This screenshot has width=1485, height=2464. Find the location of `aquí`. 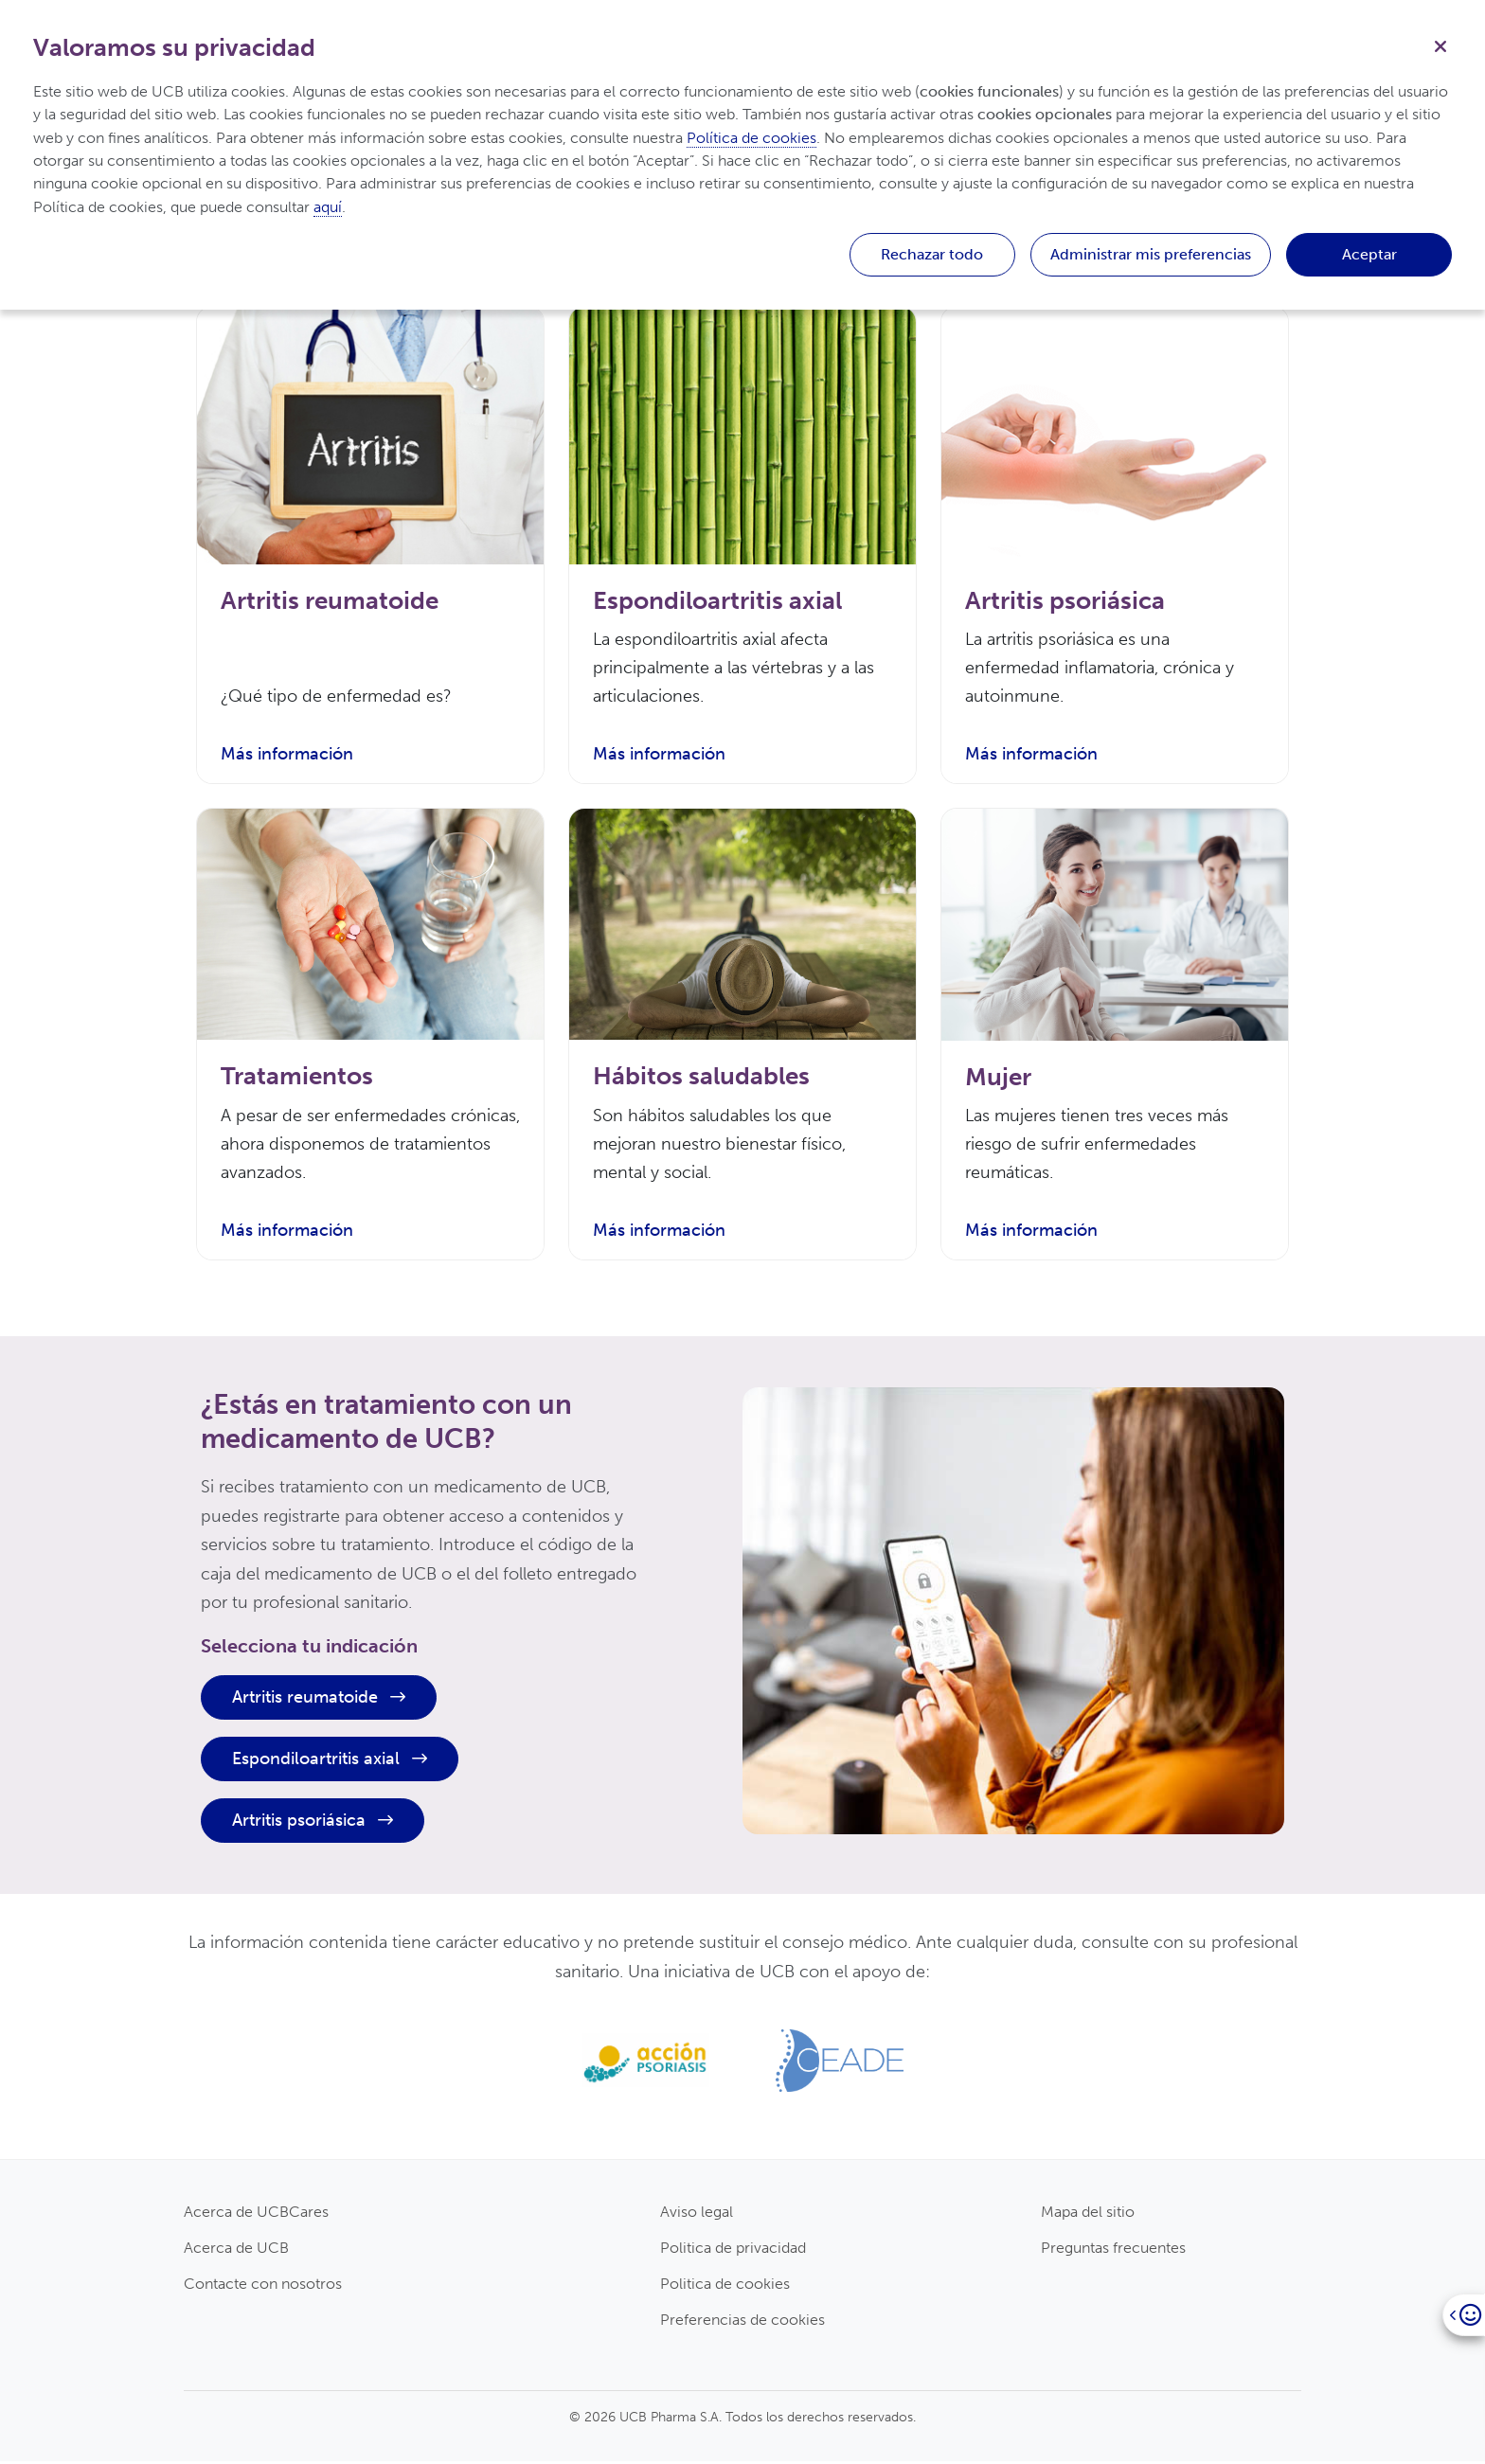

aquí is located at coordinates (327, 207).